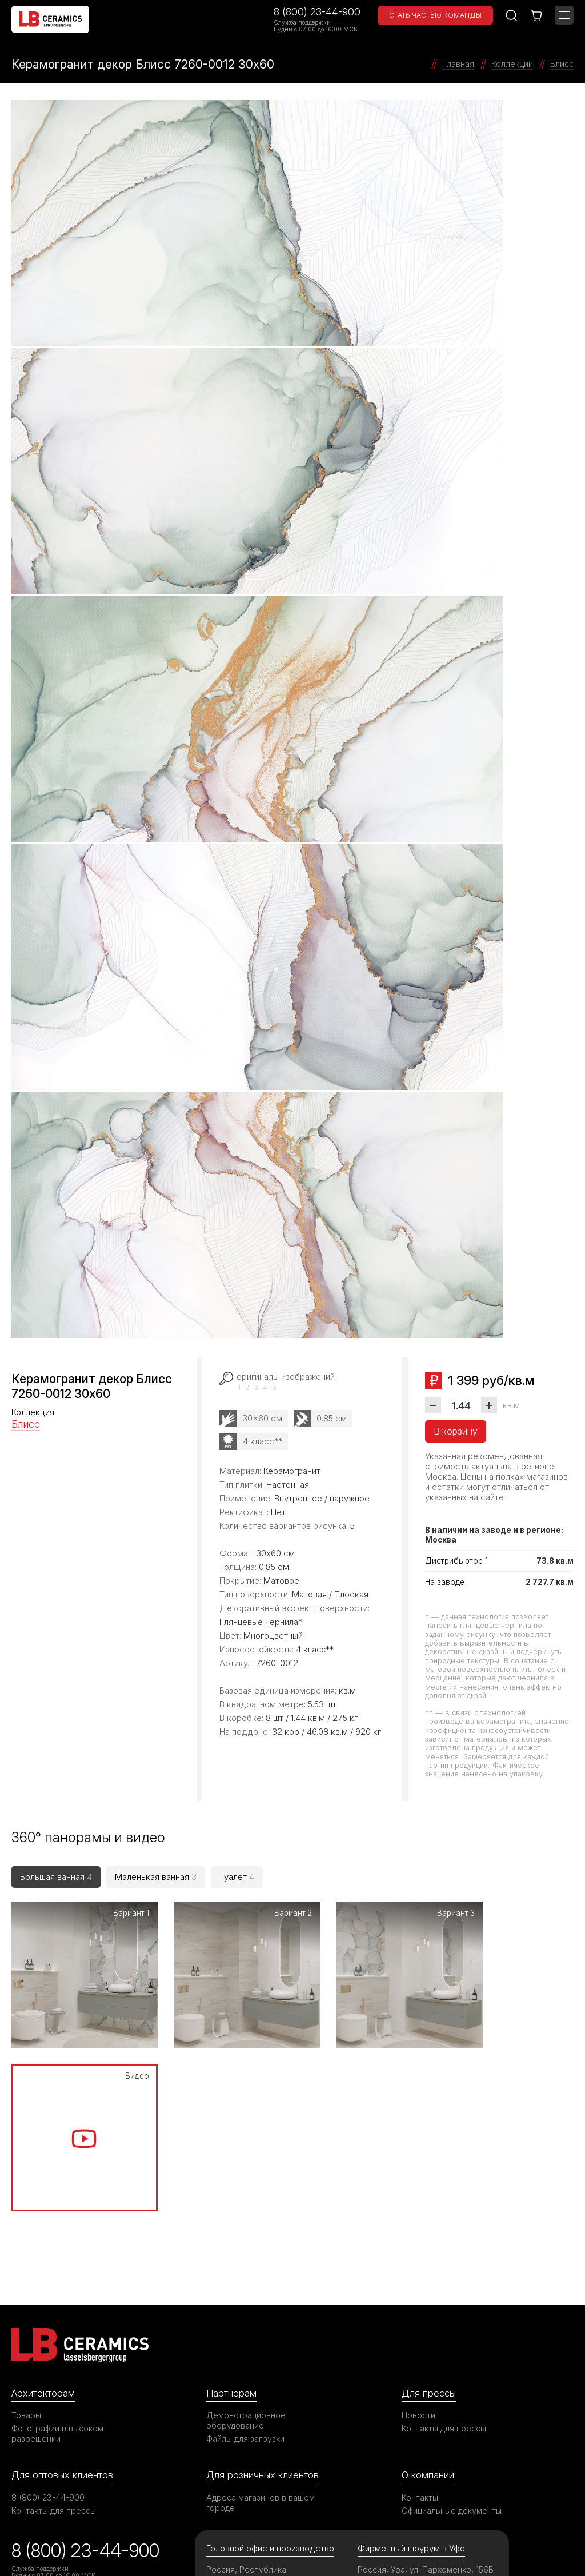  I want to click on Фирменный шоурум в Уфе, so click(411, 2367).